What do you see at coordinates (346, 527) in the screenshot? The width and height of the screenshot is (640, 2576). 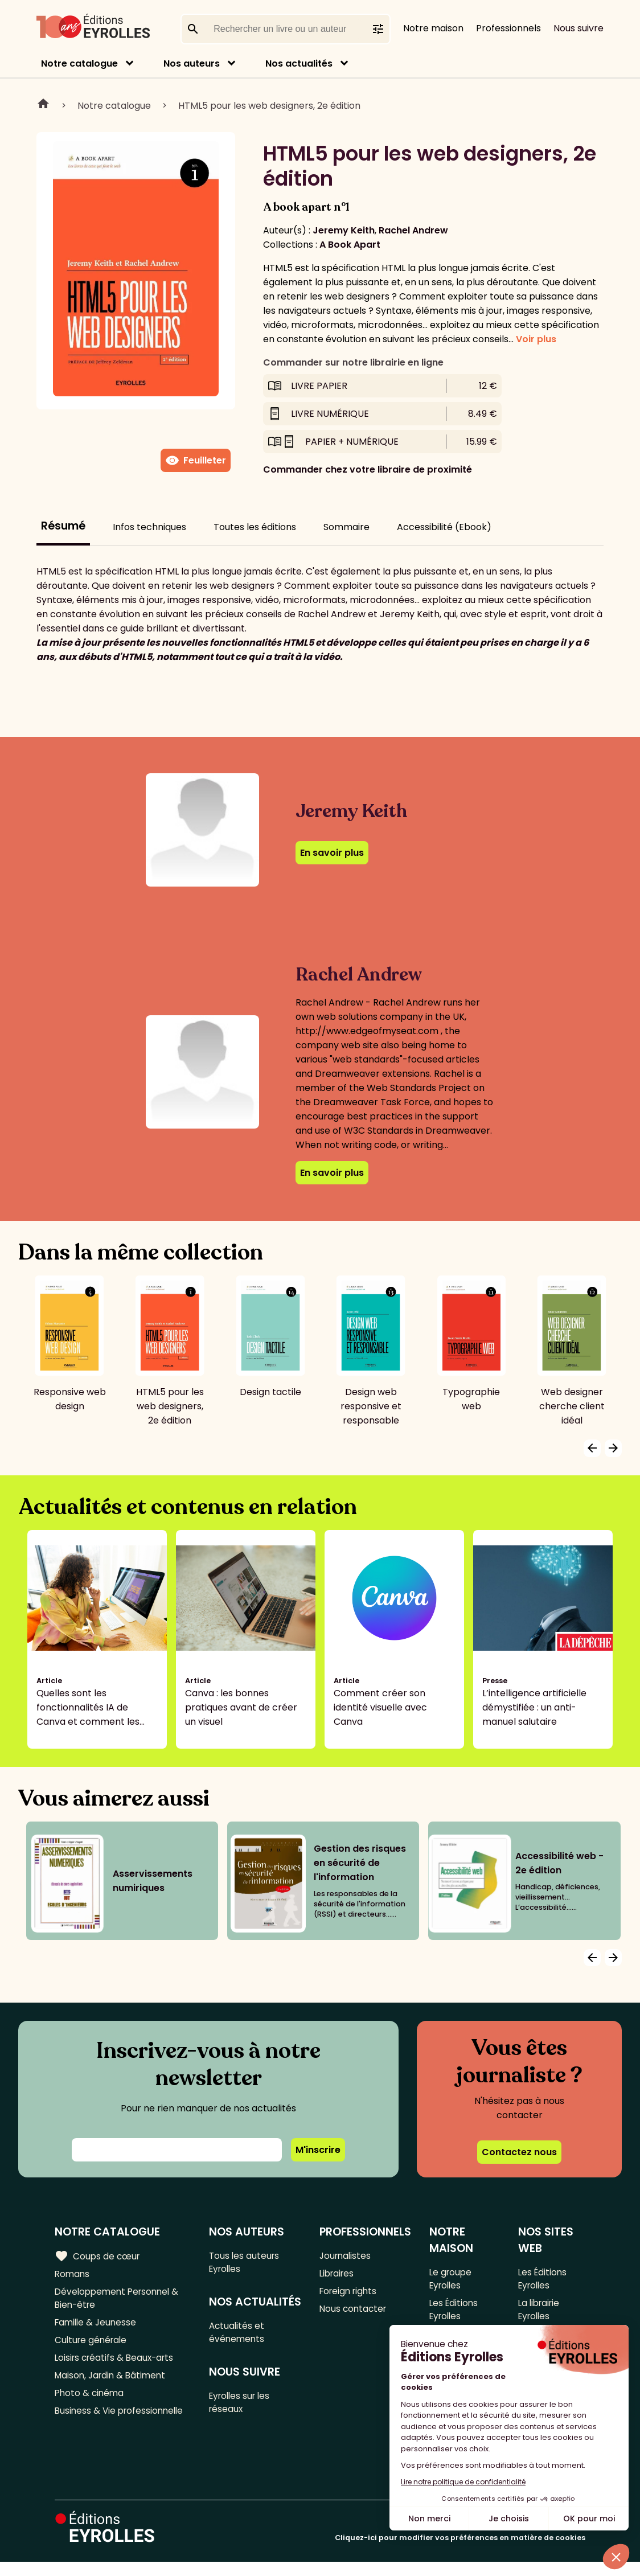 I see `Sommaire` at bounding box center [346, 527].